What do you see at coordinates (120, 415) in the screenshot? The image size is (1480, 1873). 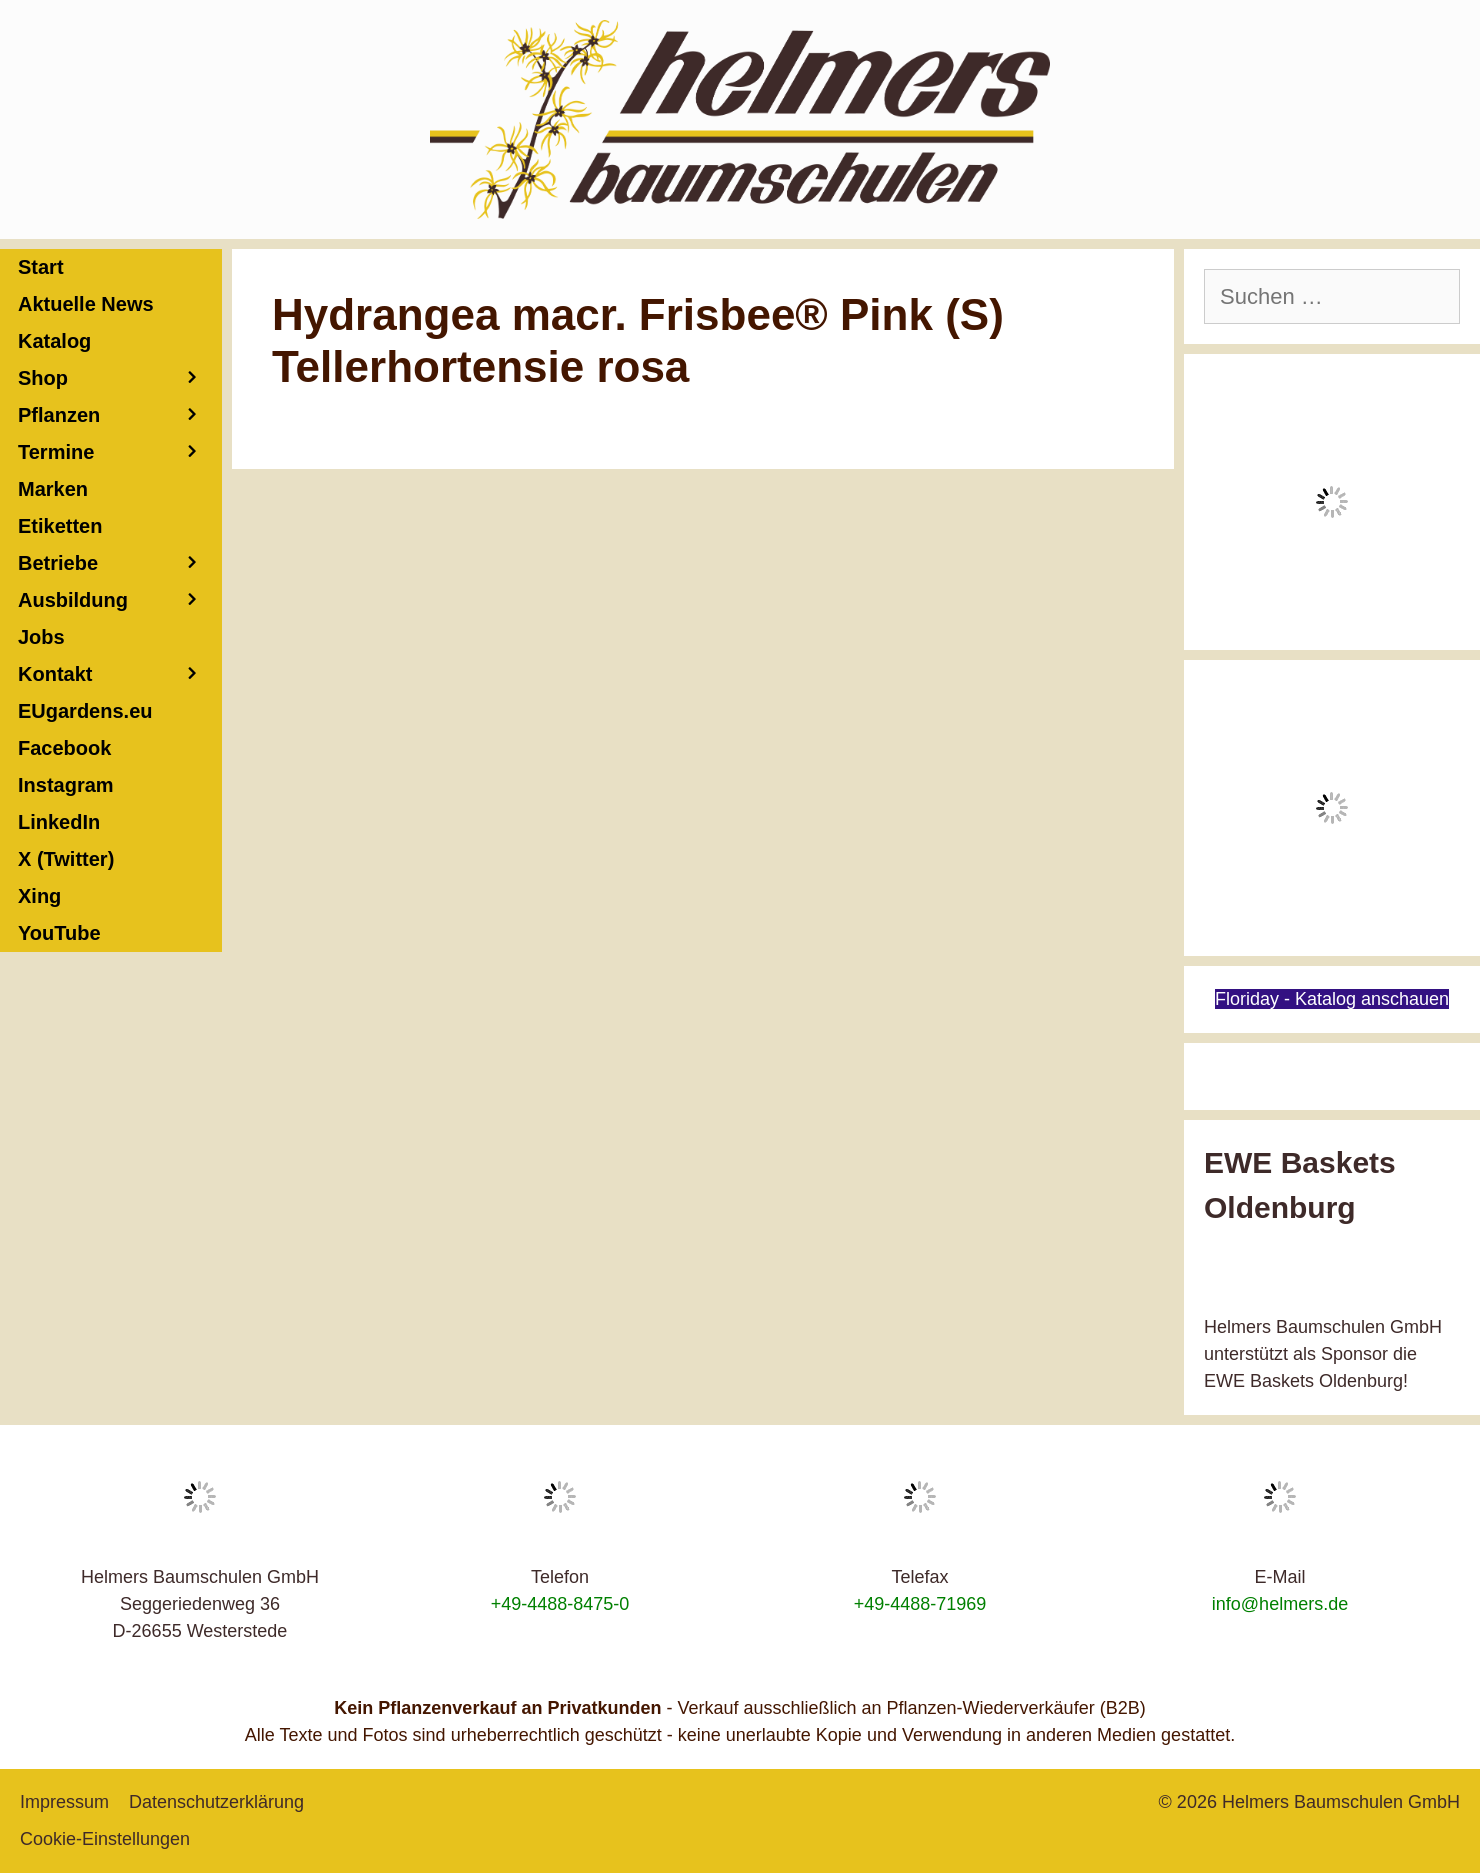 I see `Pflanzen` at bounding box center [120, 415].